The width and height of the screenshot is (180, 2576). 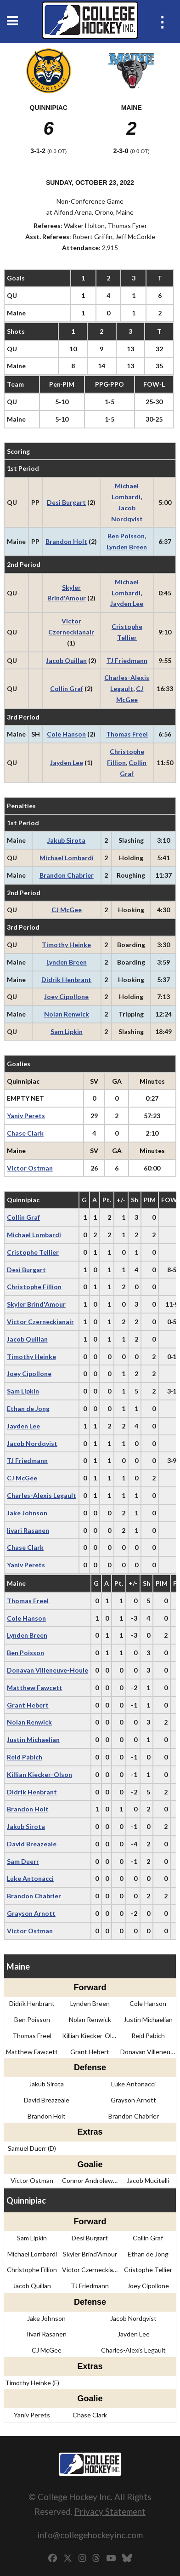 I want to click on Victor Czerneckianair, so click(x=40, y=1321).